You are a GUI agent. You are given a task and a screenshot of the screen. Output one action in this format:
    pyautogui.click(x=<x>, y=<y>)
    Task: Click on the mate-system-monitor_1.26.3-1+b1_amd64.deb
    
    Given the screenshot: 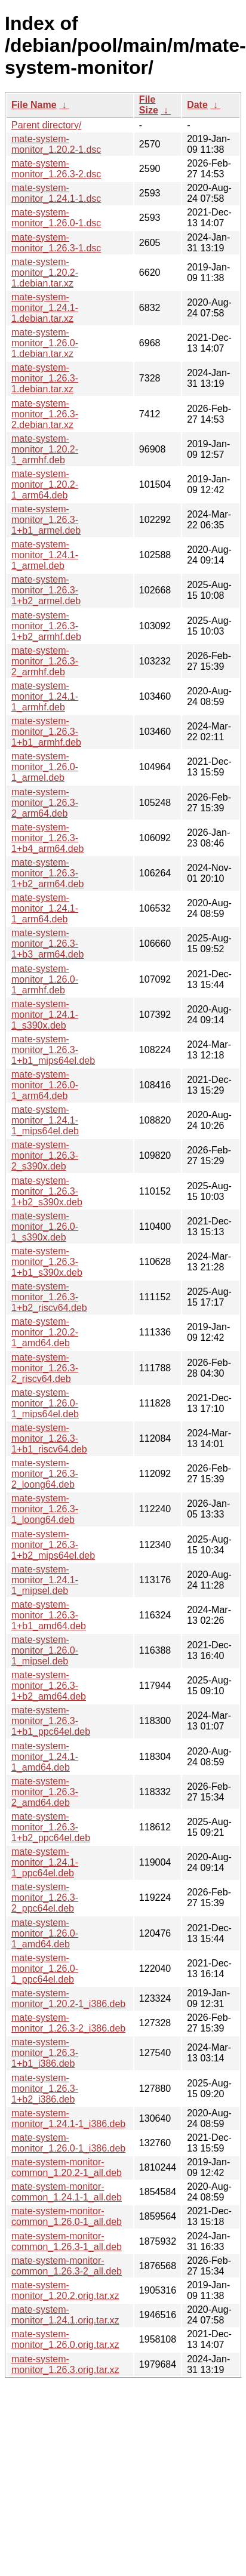 What is the action you would take?
    pyautogui.click(x=48, y=1615)
    